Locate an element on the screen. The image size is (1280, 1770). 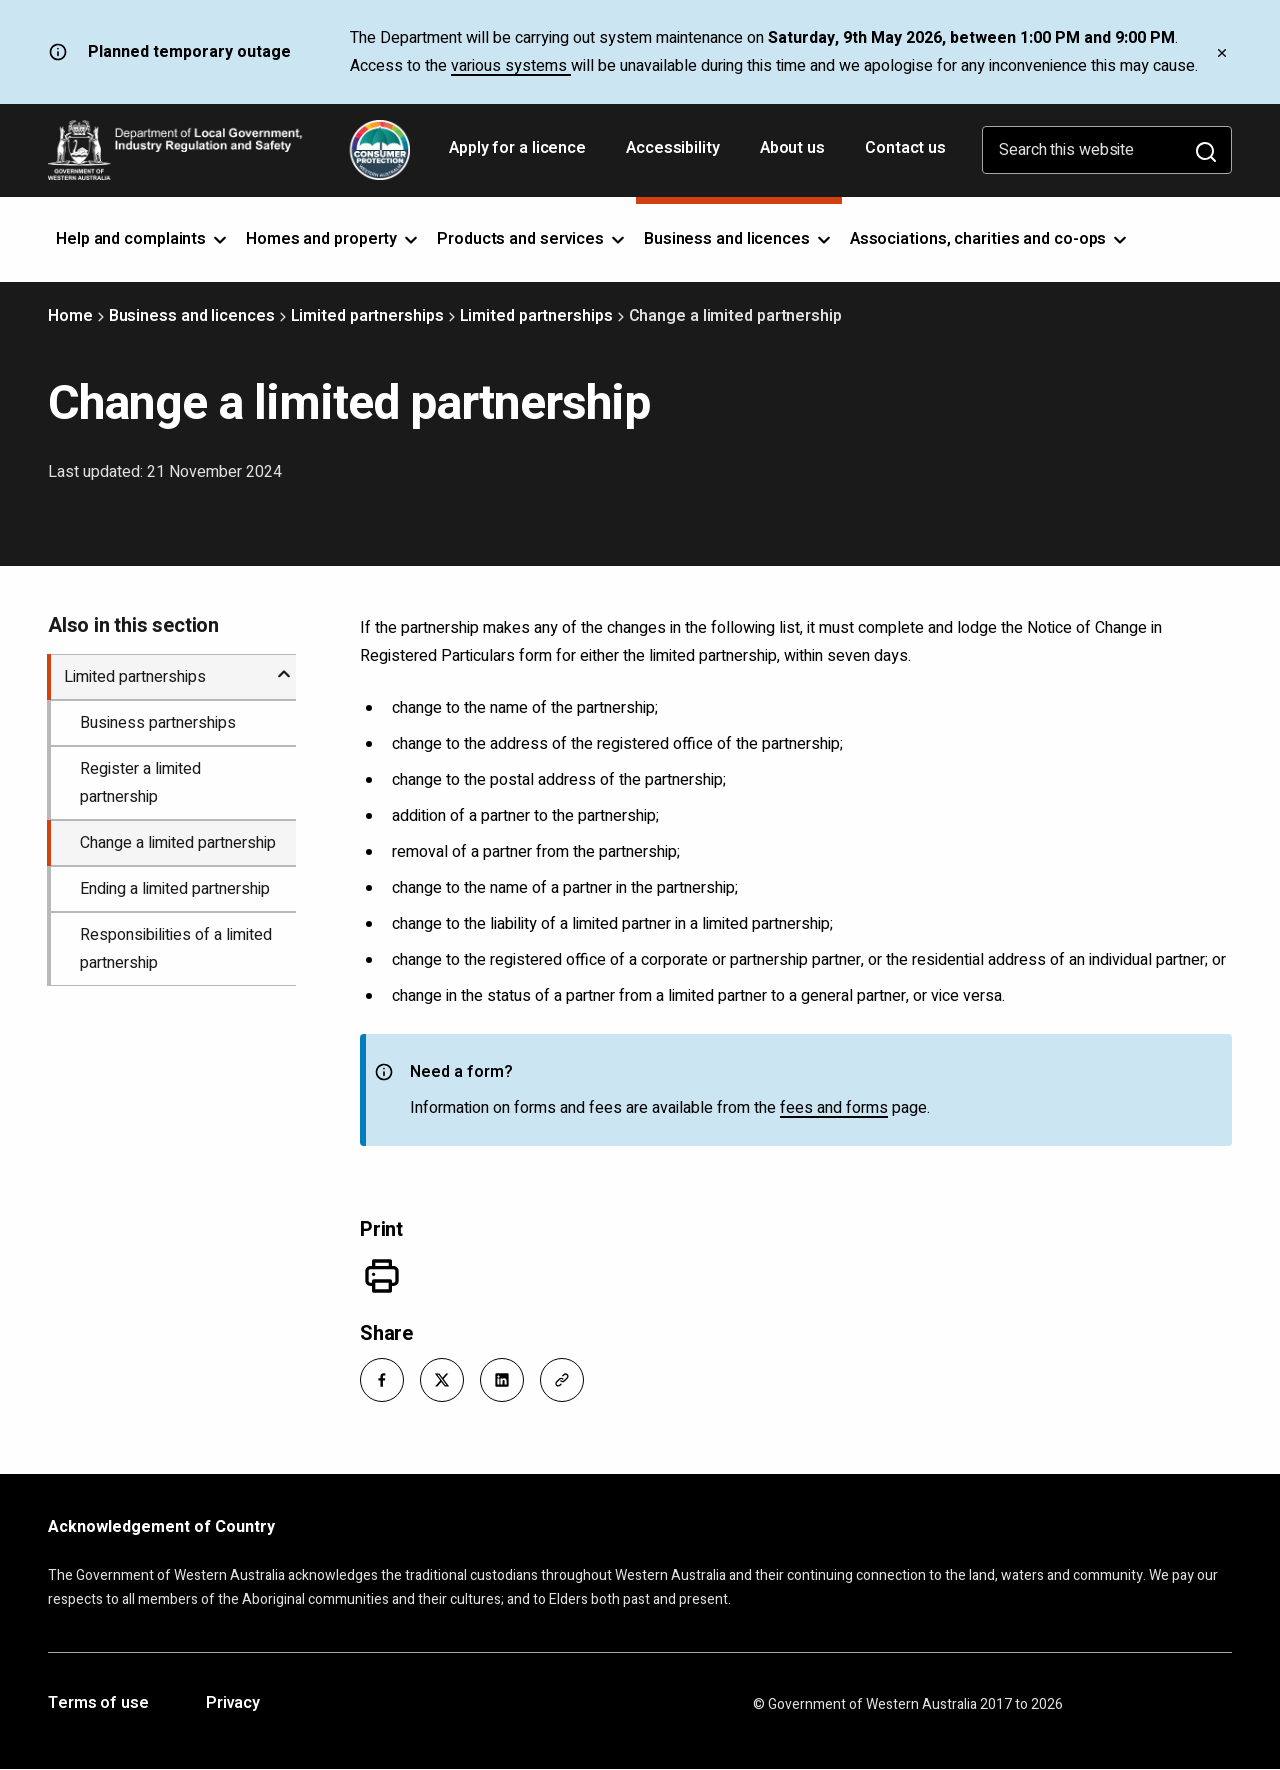
Ending a limited partnership is located at coordinates (175, 889).